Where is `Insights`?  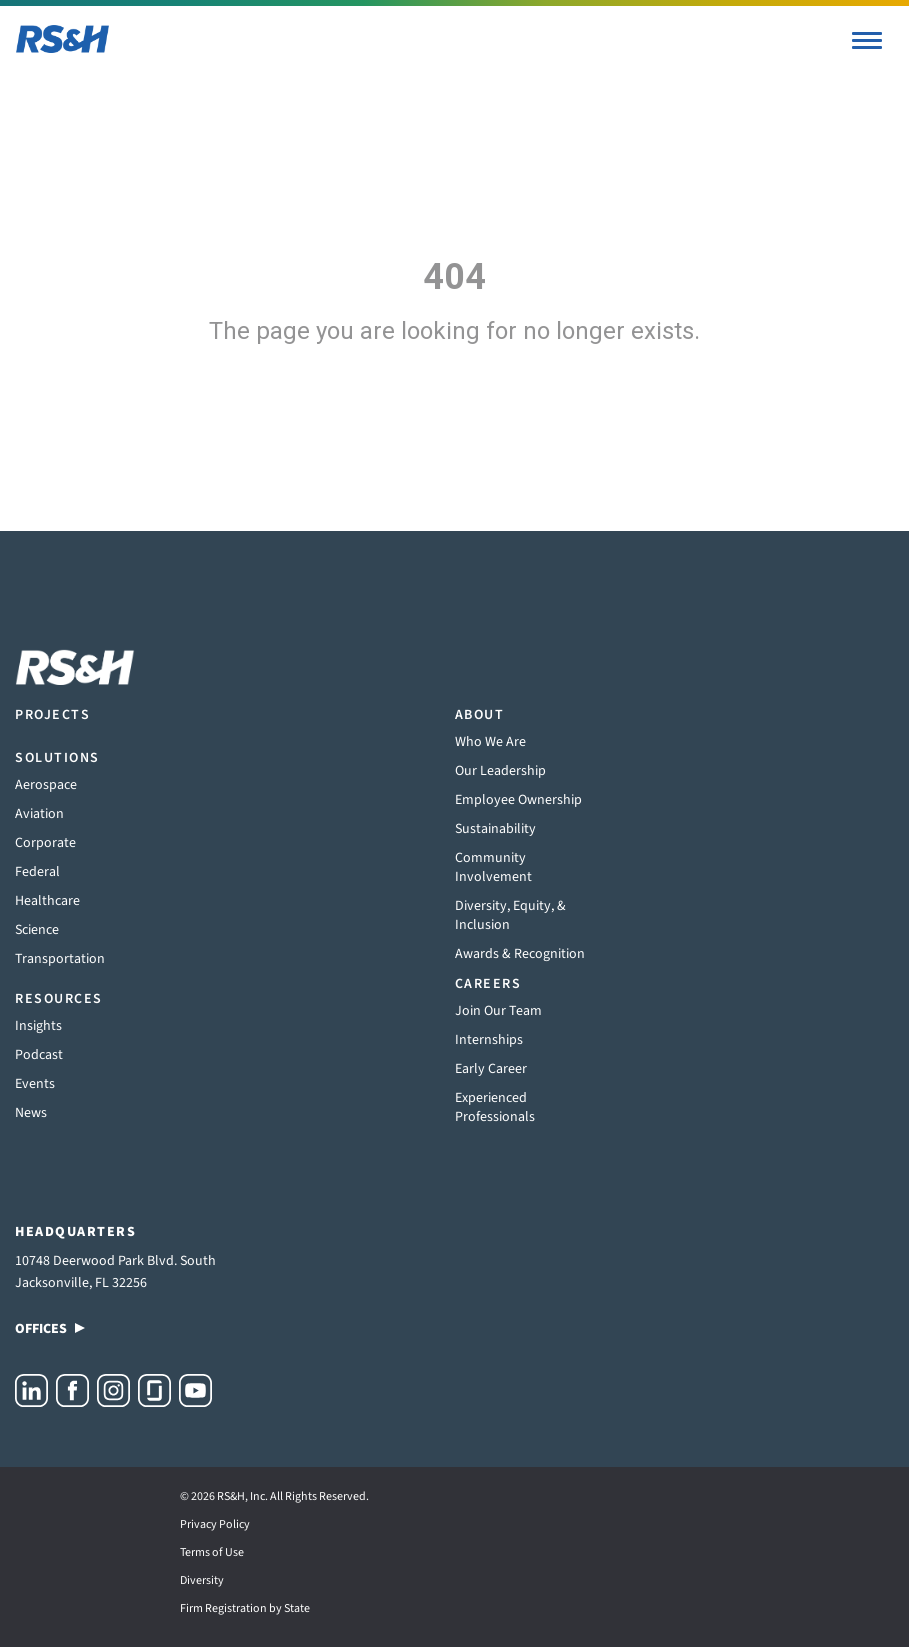 Insights is located at coordinates (38, 1026).